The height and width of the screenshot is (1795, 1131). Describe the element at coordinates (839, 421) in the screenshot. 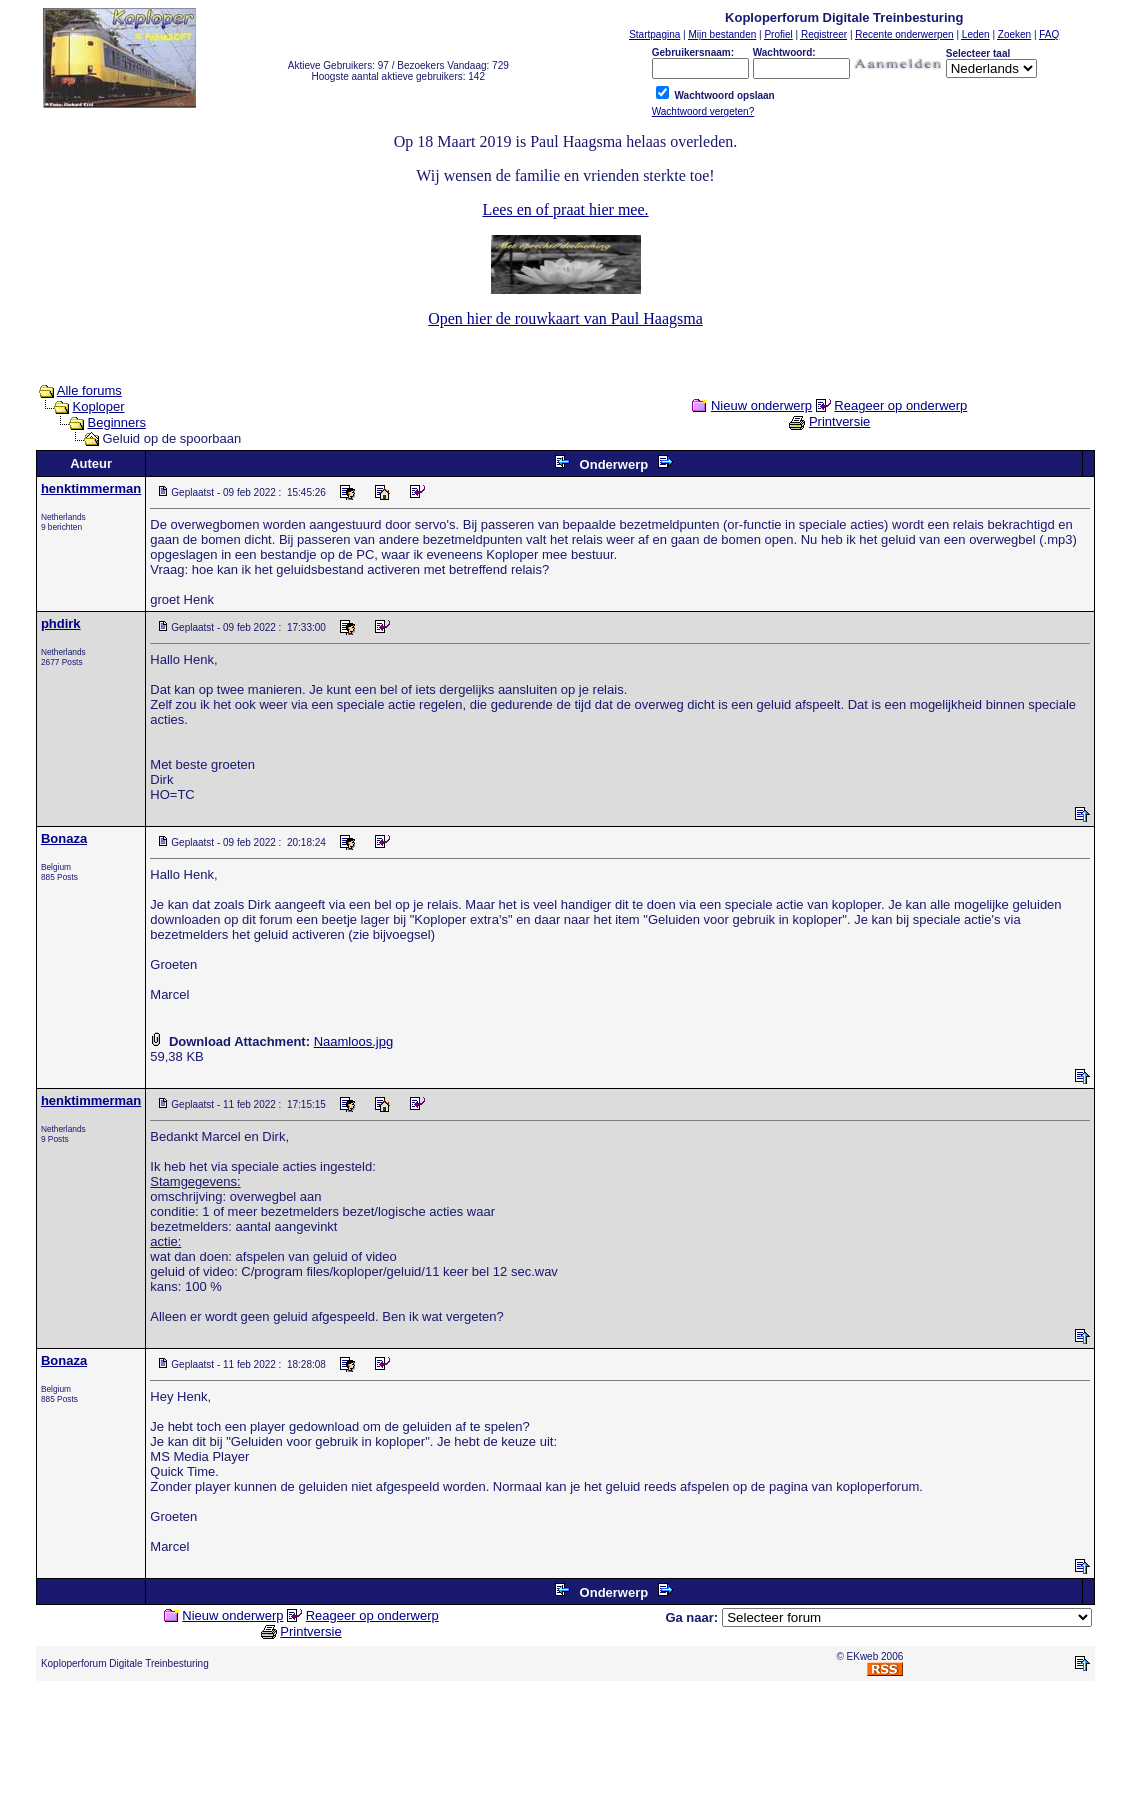

I see `Printversie` at that location.